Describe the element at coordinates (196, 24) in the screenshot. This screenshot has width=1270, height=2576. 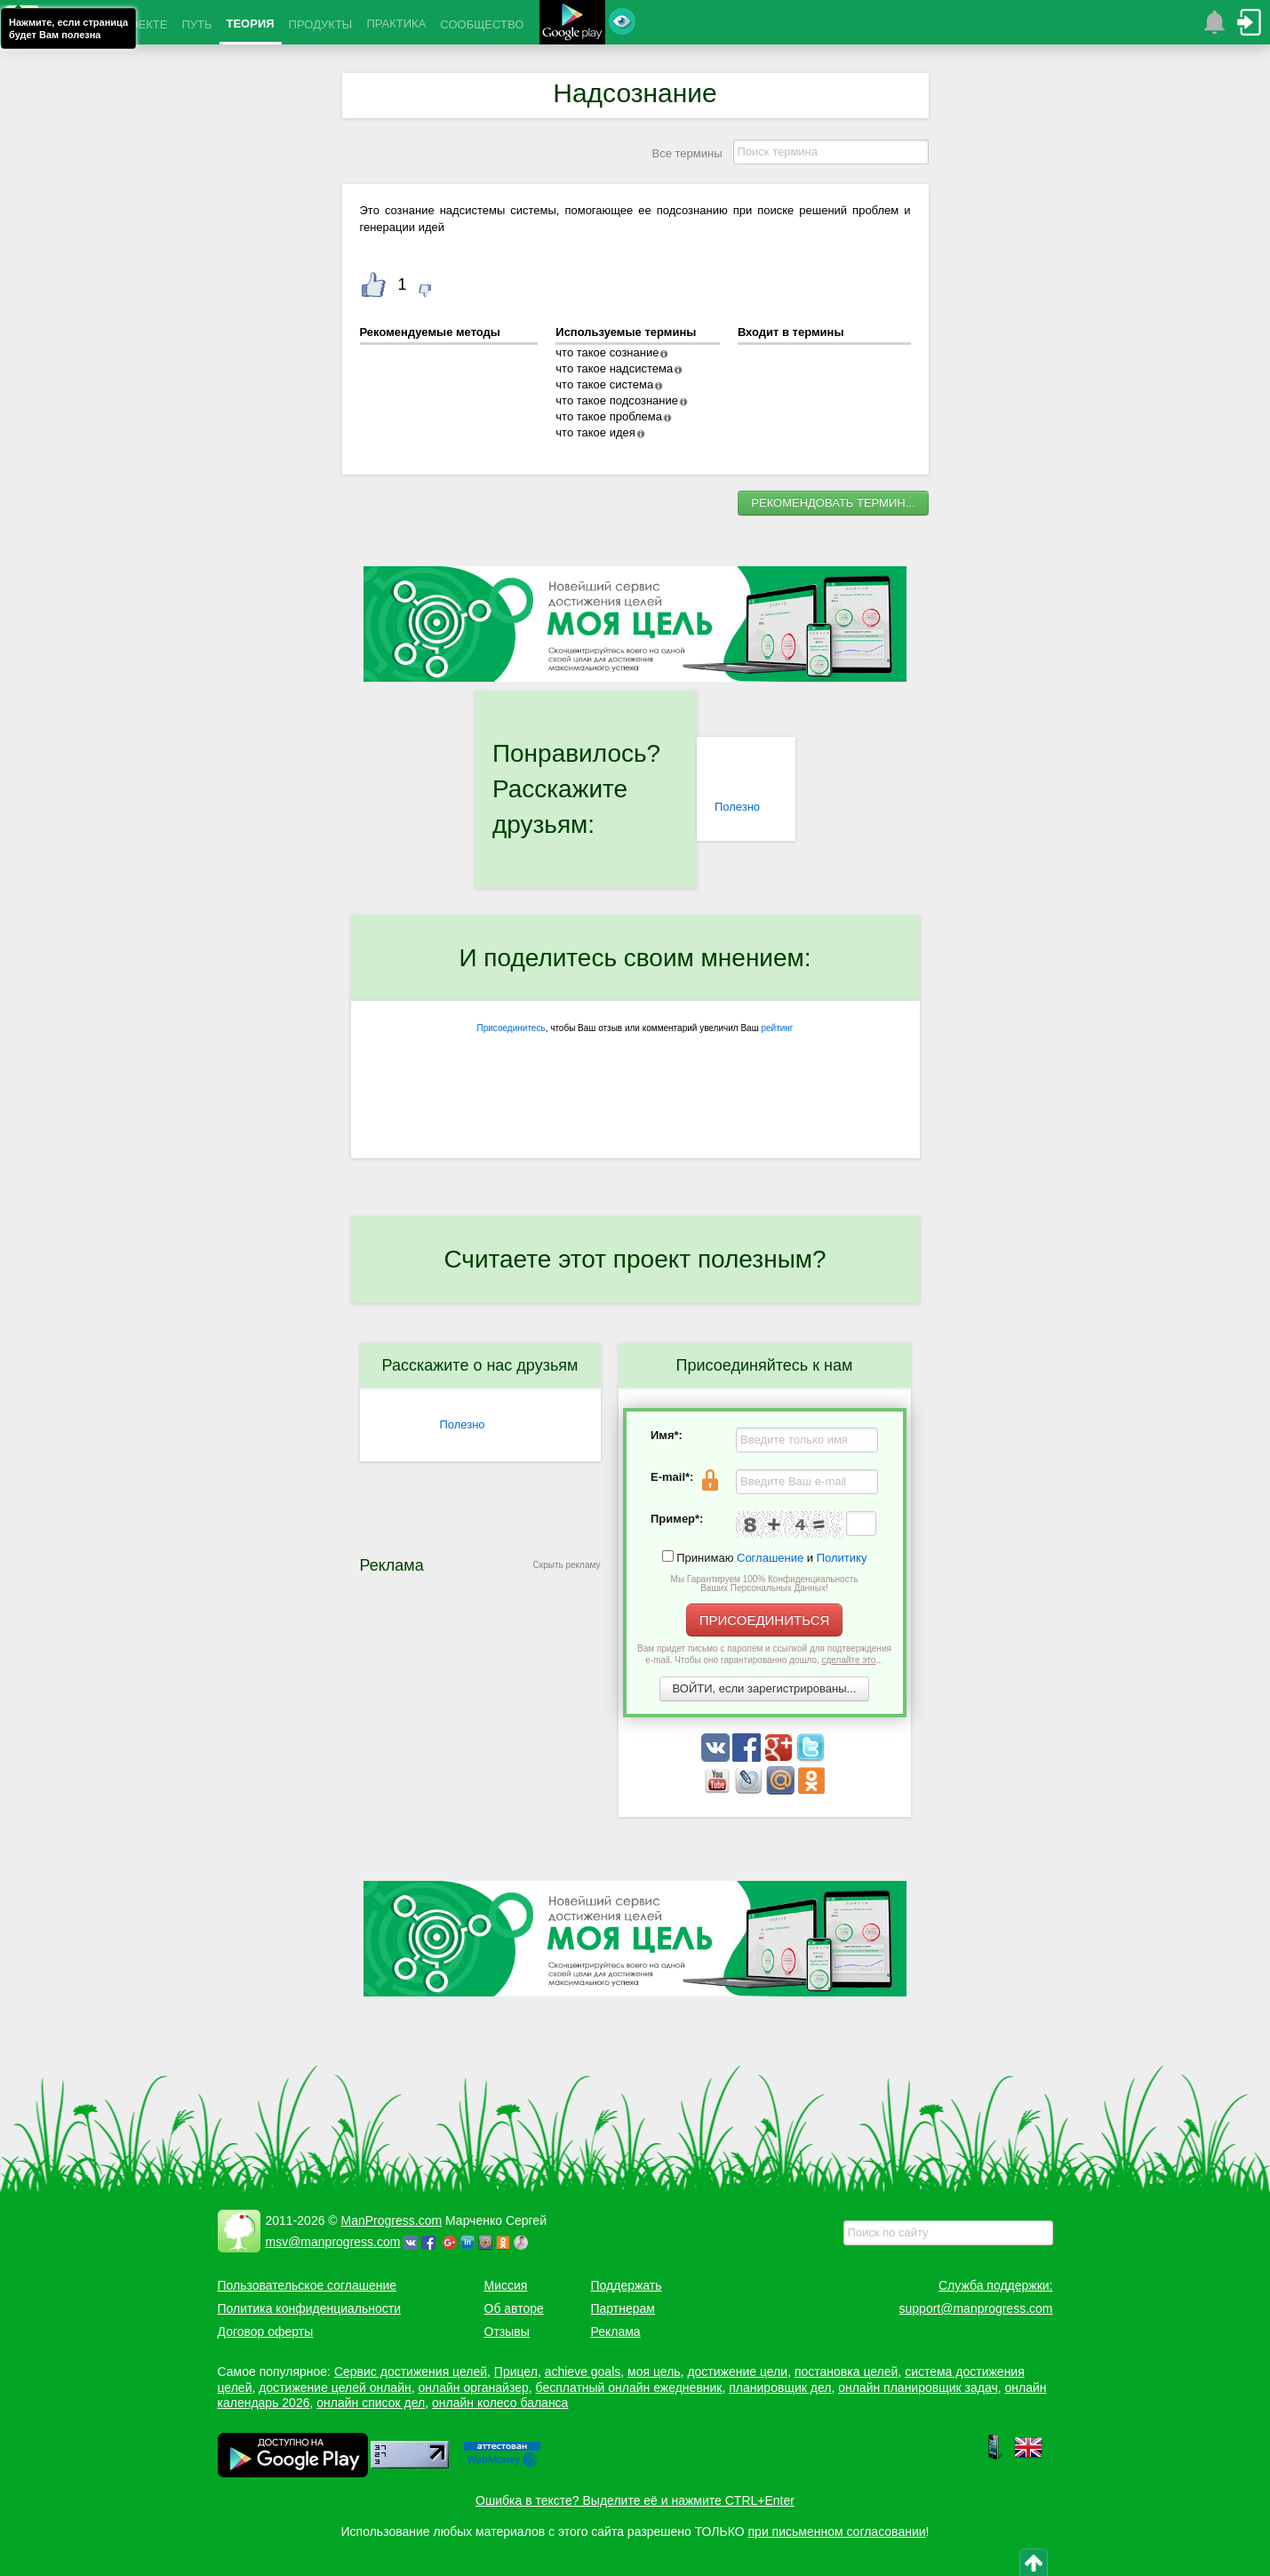
I see `ПУТЬ` at that location.